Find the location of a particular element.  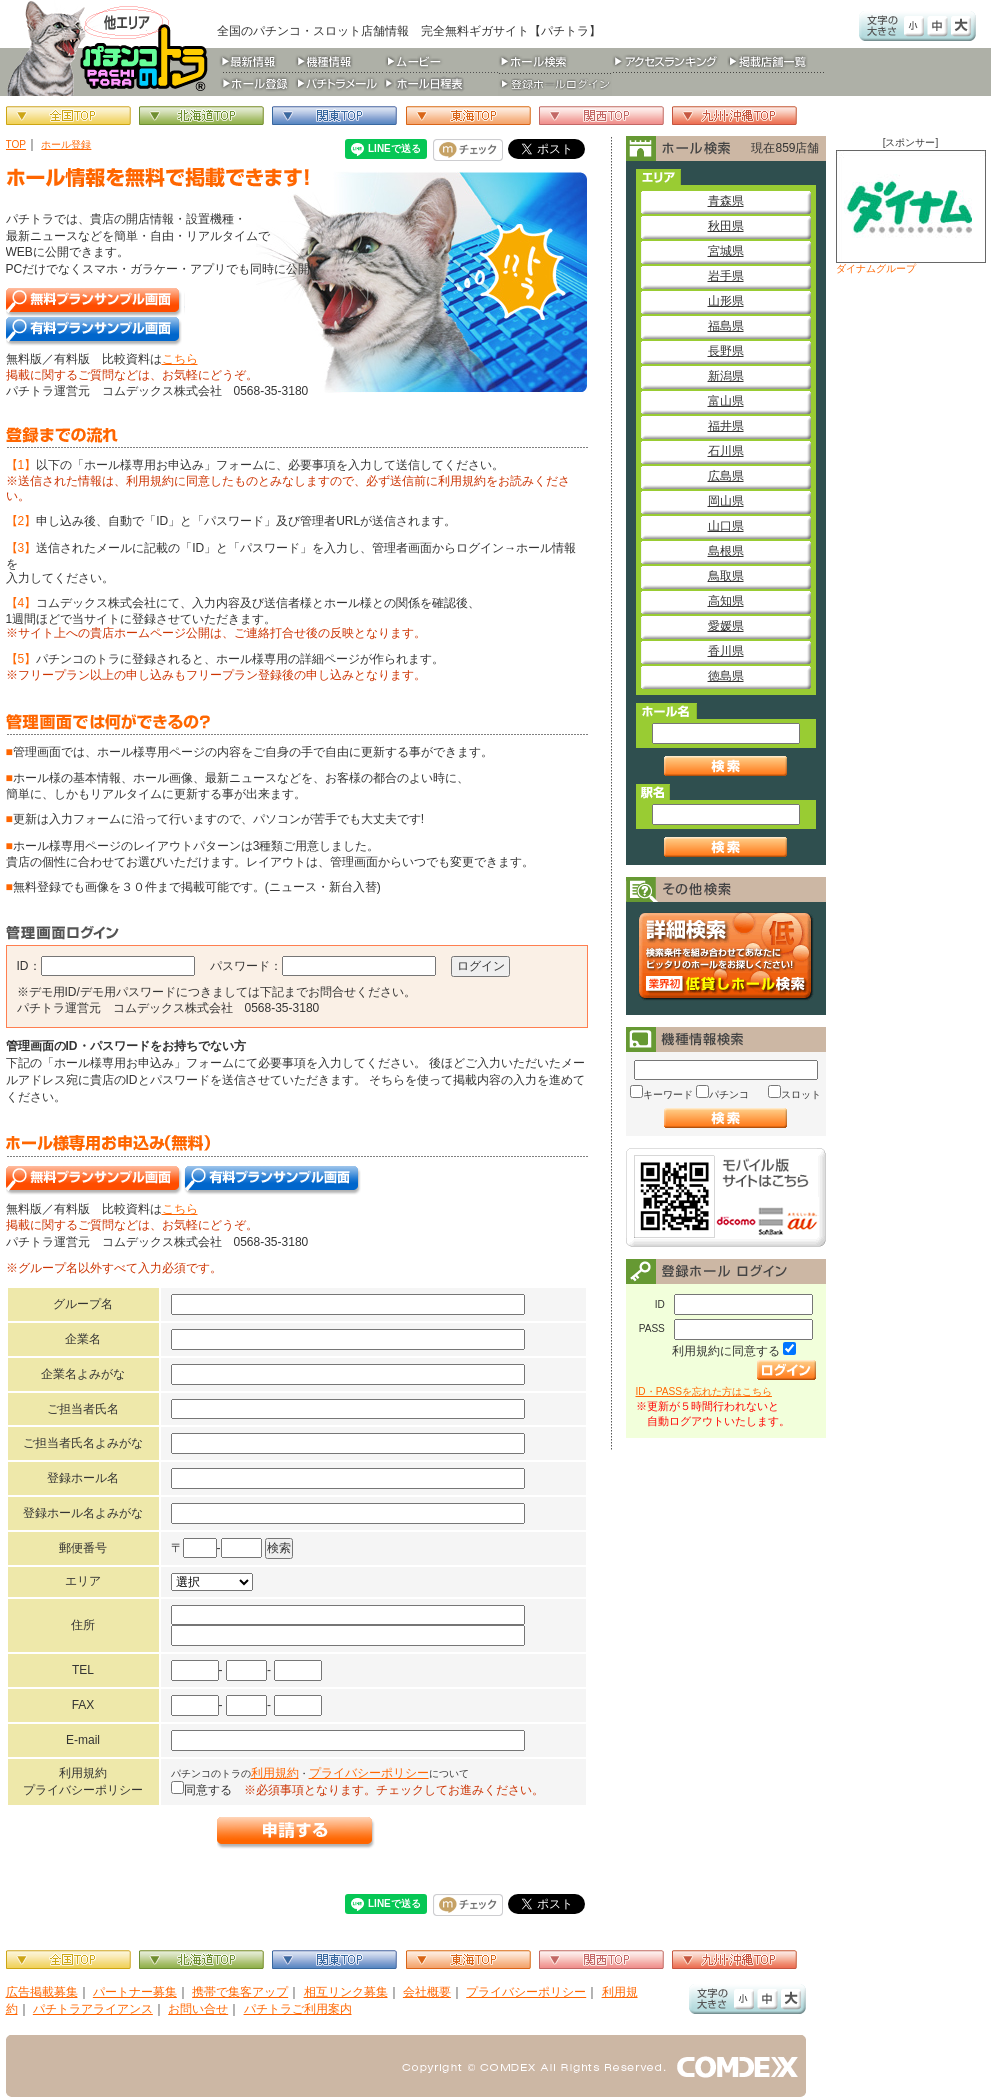

会社概要 is located at coordinates (427, 1992).